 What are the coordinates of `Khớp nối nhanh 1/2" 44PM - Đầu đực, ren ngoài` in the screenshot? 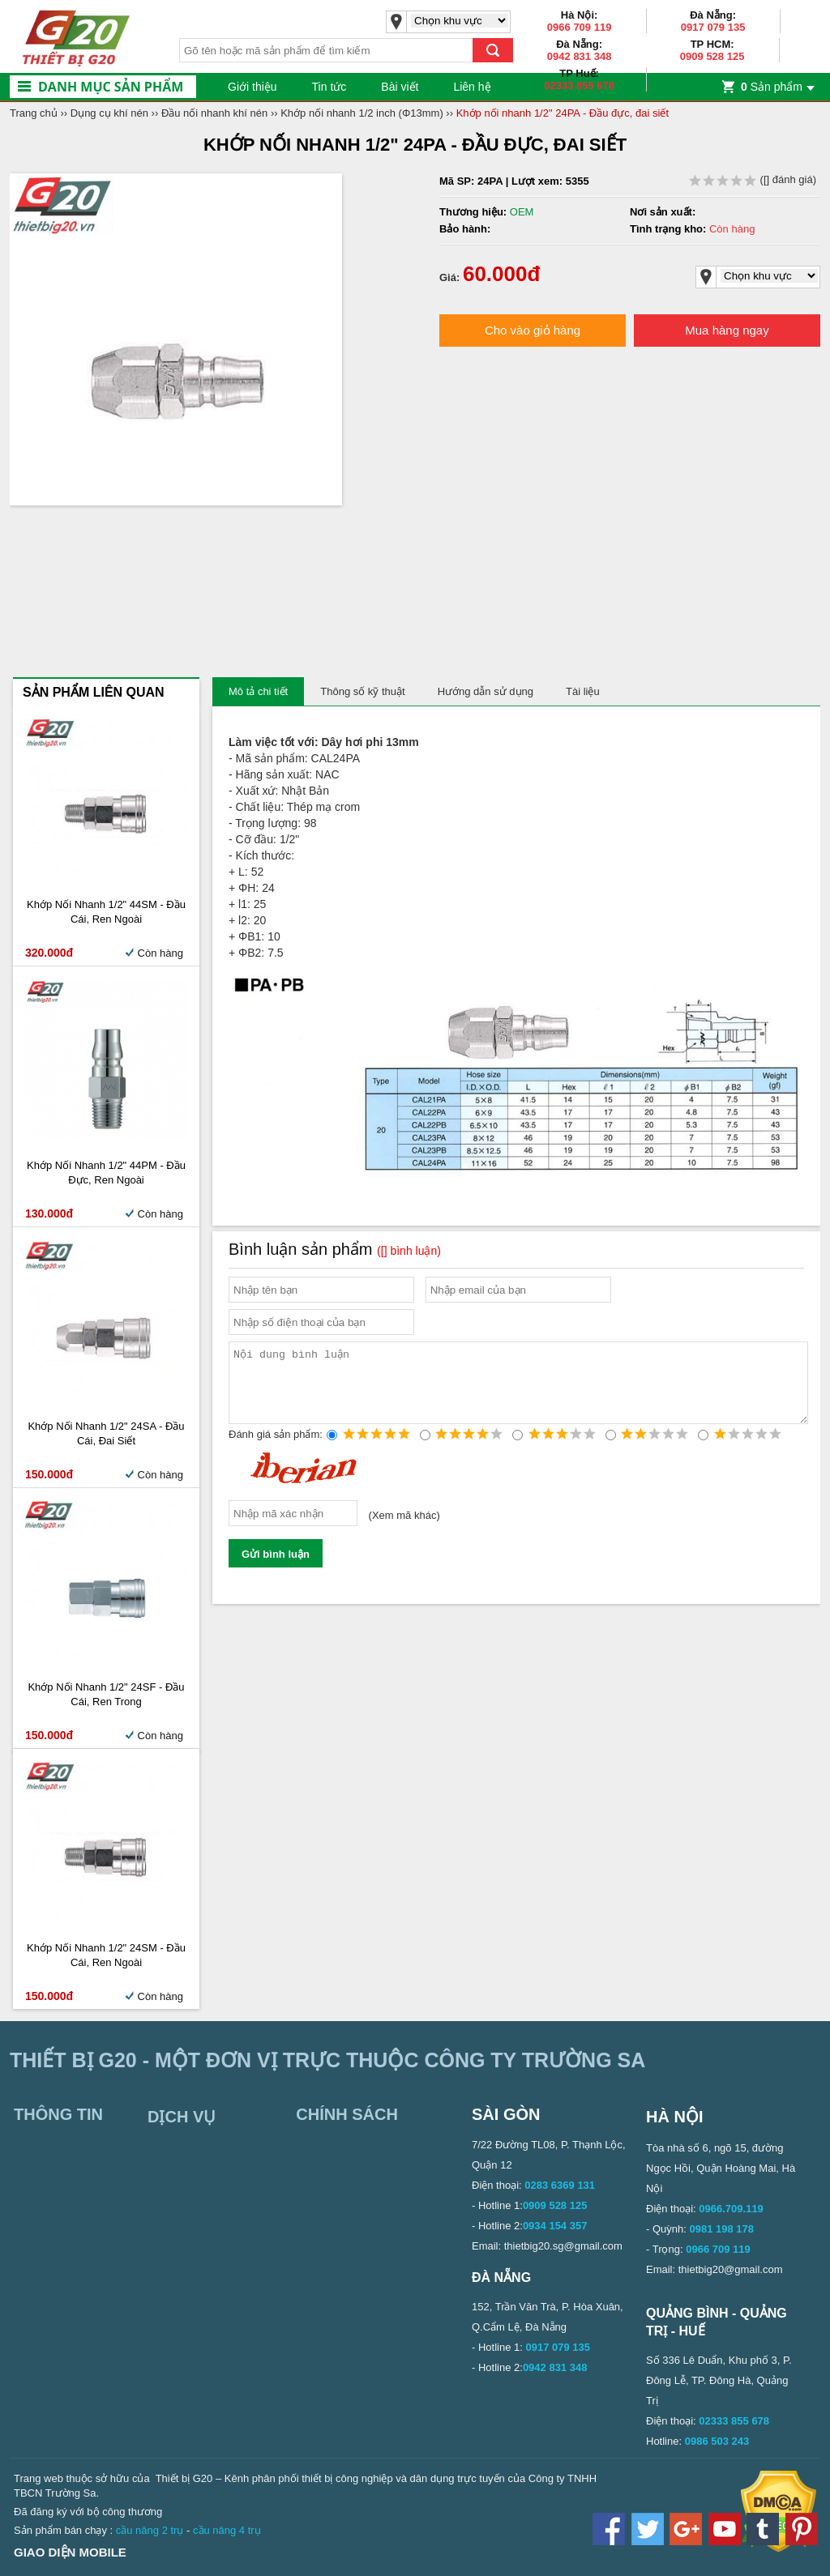 It's located at (106, 1172).